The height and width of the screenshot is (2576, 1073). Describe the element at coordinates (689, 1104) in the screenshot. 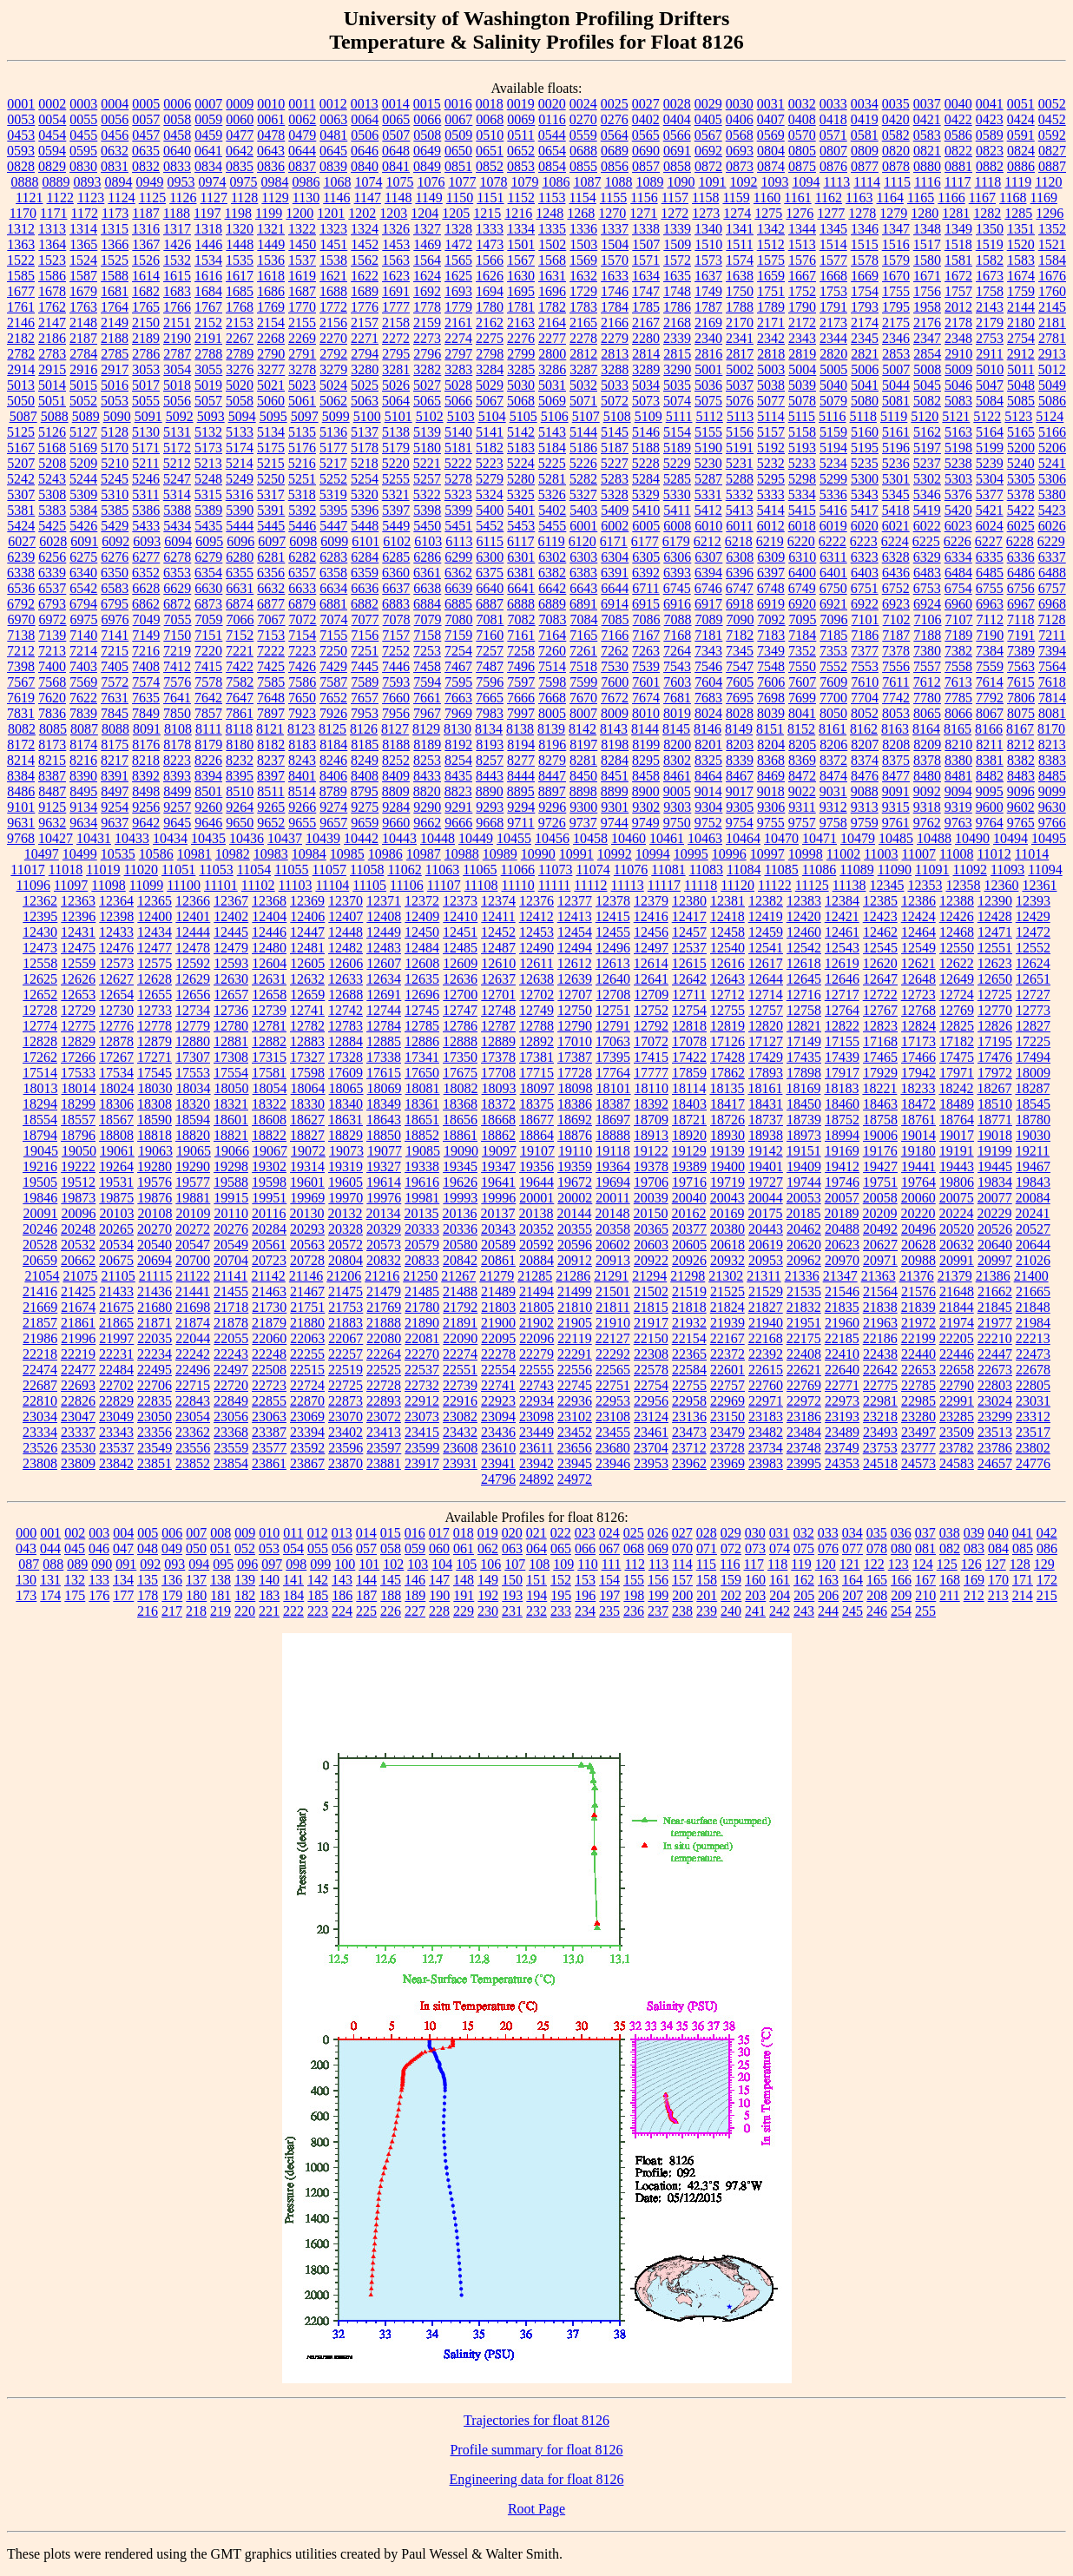

I see `18403` at that location.